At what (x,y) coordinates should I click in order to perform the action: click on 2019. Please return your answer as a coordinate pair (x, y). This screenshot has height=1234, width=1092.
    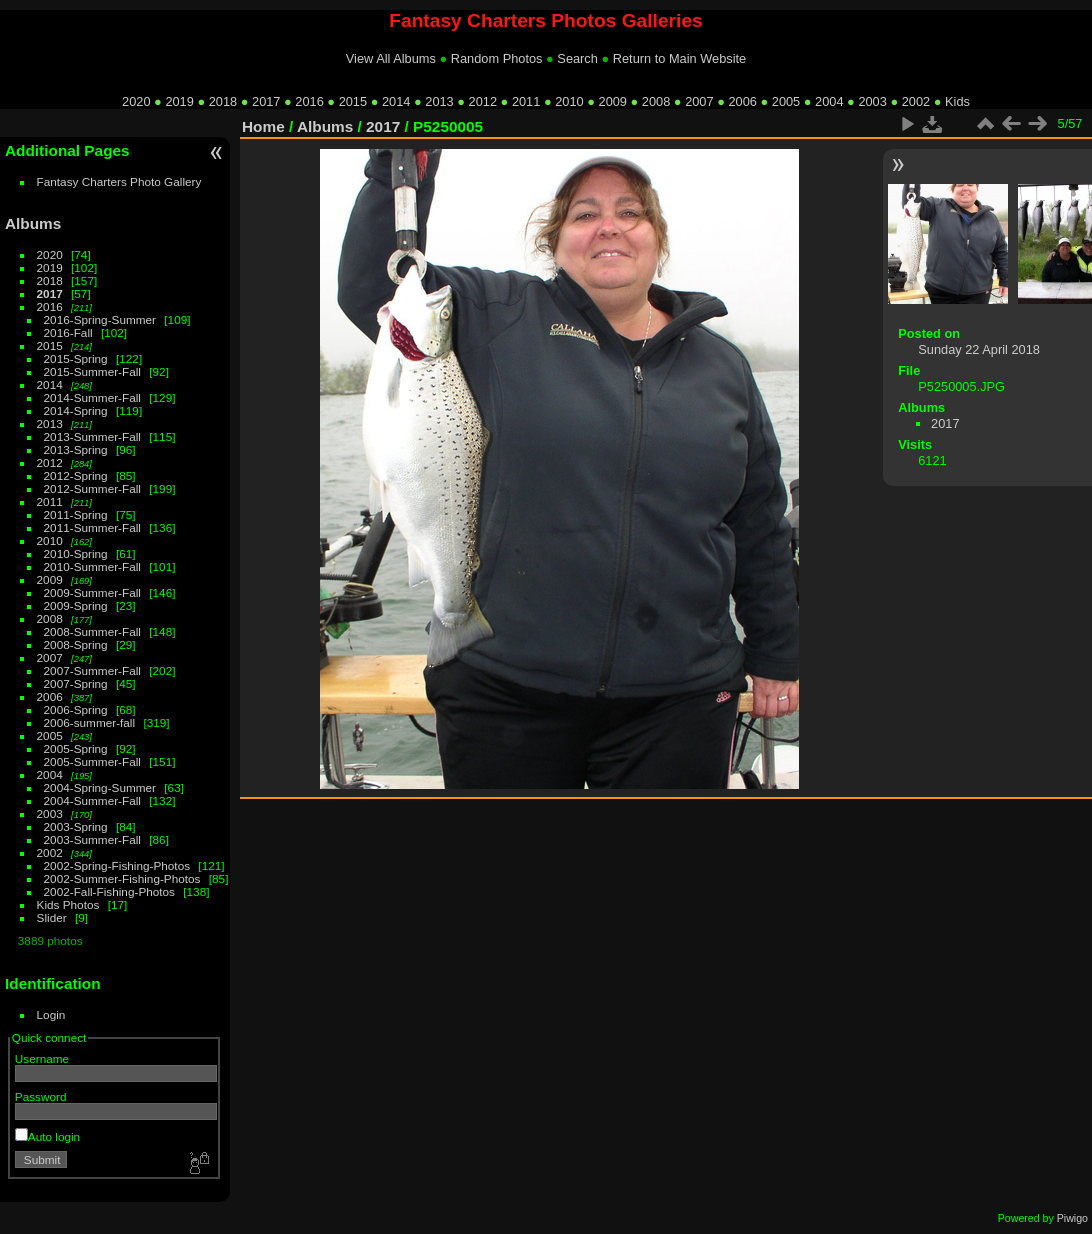
    Looking at the image, I should click on (179, 101).